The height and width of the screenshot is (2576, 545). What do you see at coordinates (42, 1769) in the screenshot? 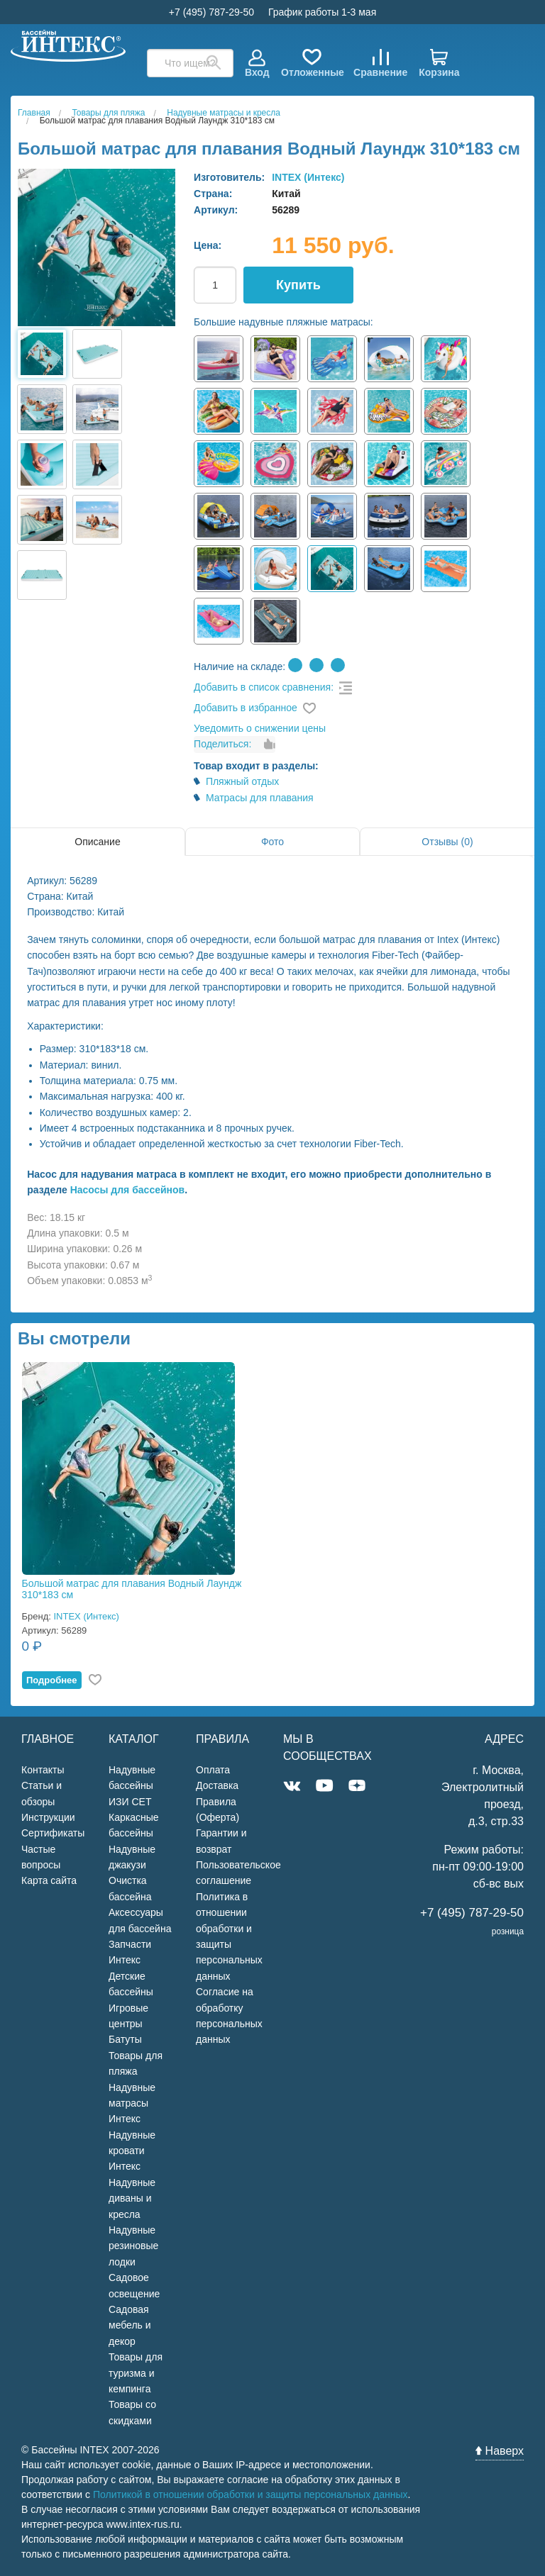
I see `Контакты` at bounding box center [42, 1769].